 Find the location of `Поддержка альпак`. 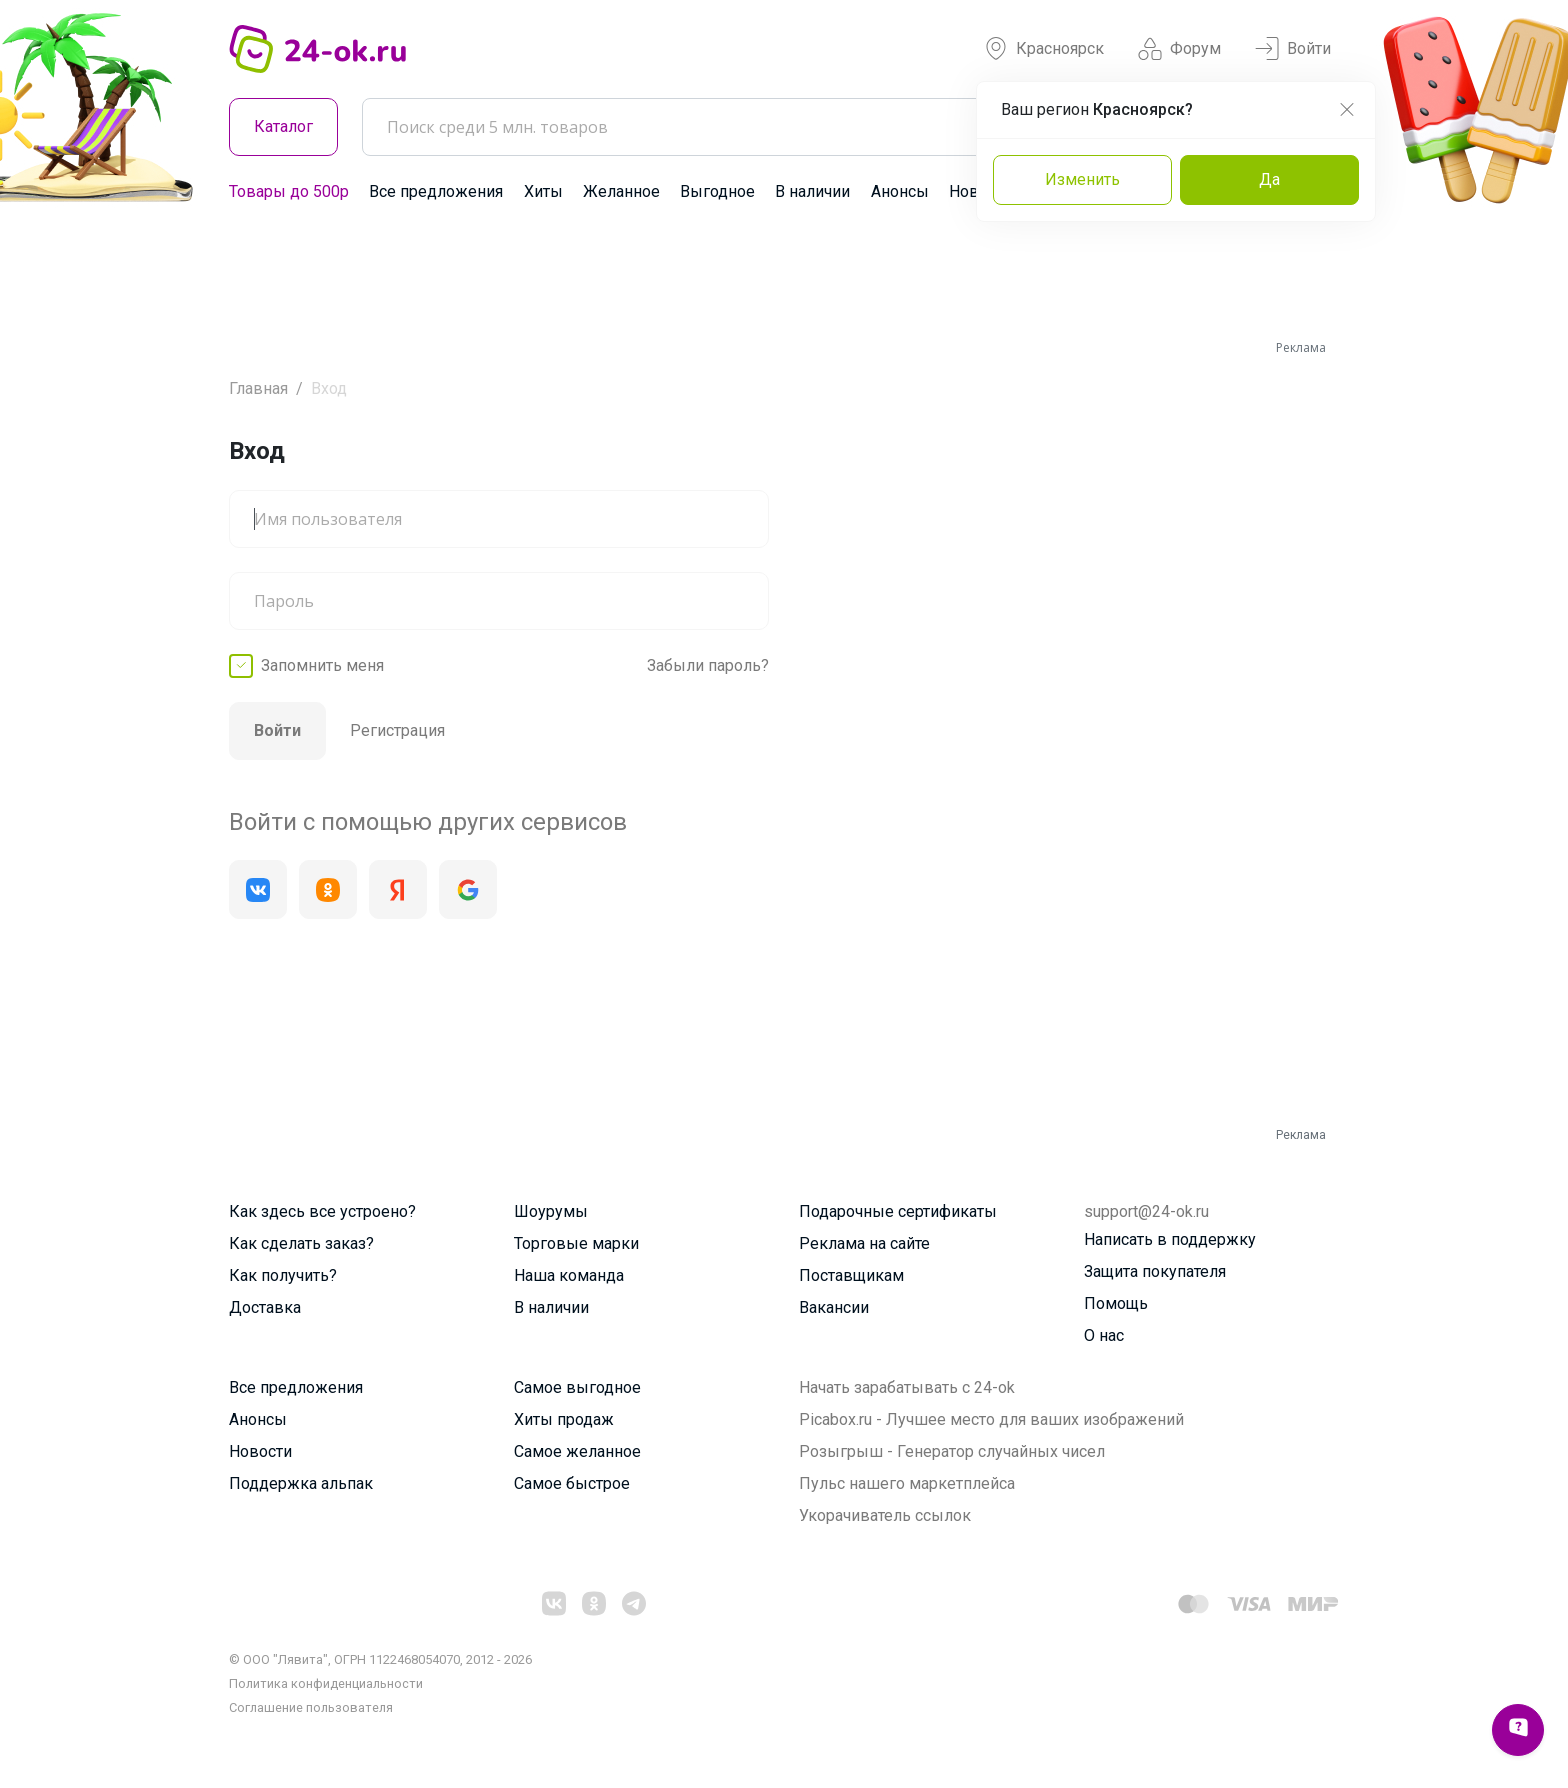

Поддержка альпак is located at coordinates (301, 1483).